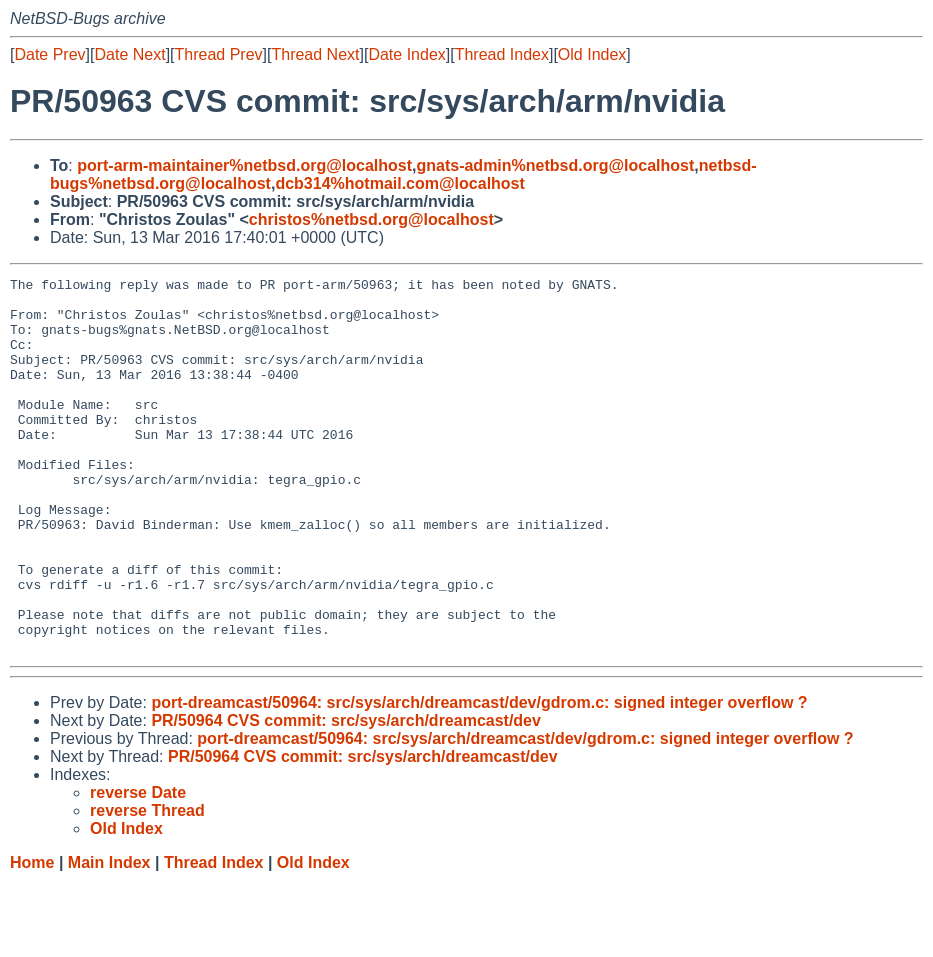 The image size is (933, 957). Describe the element at coordinates (592, 54) in the screenshot. I see `Old Index` at that location.